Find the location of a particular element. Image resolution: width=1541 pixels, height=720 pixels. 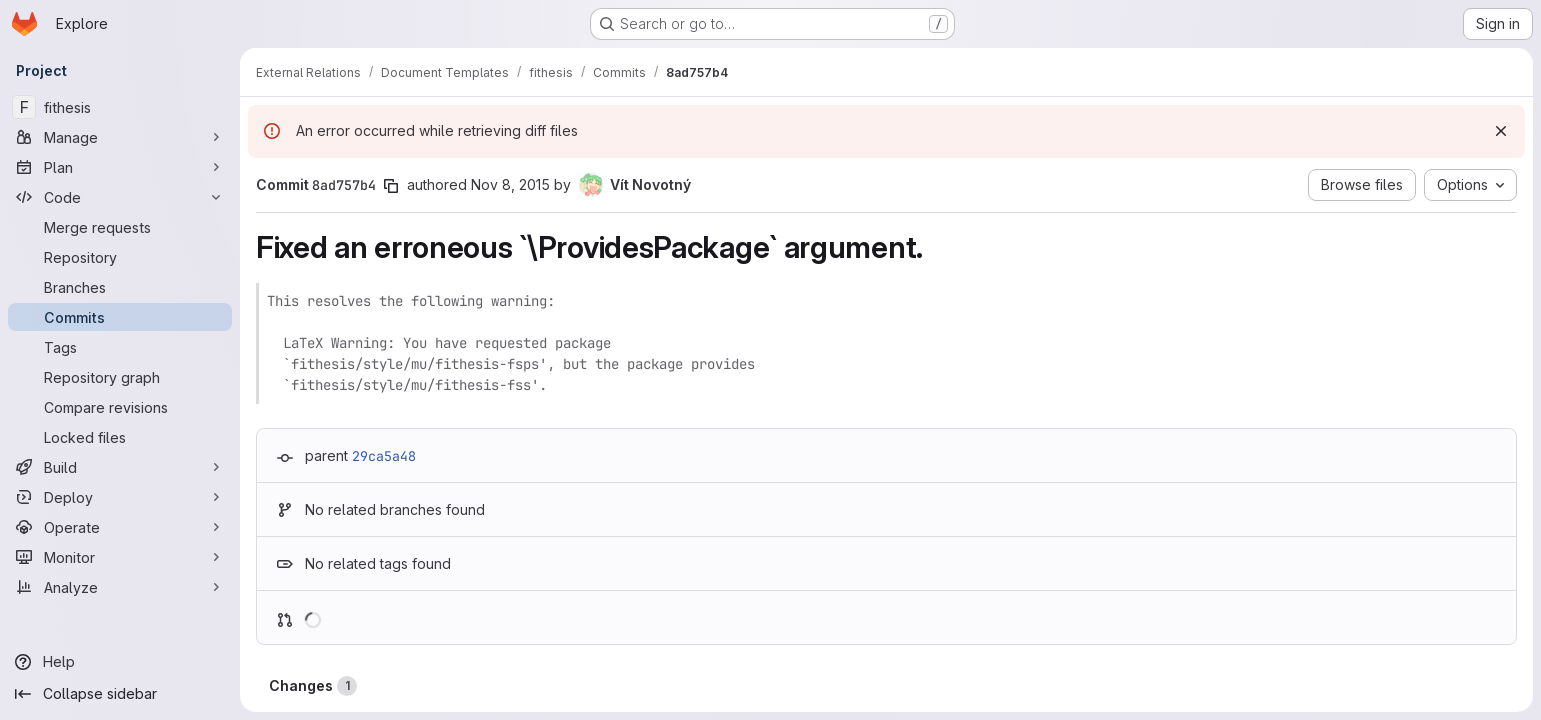

[Locked files] is located at coordinates (120, 437).